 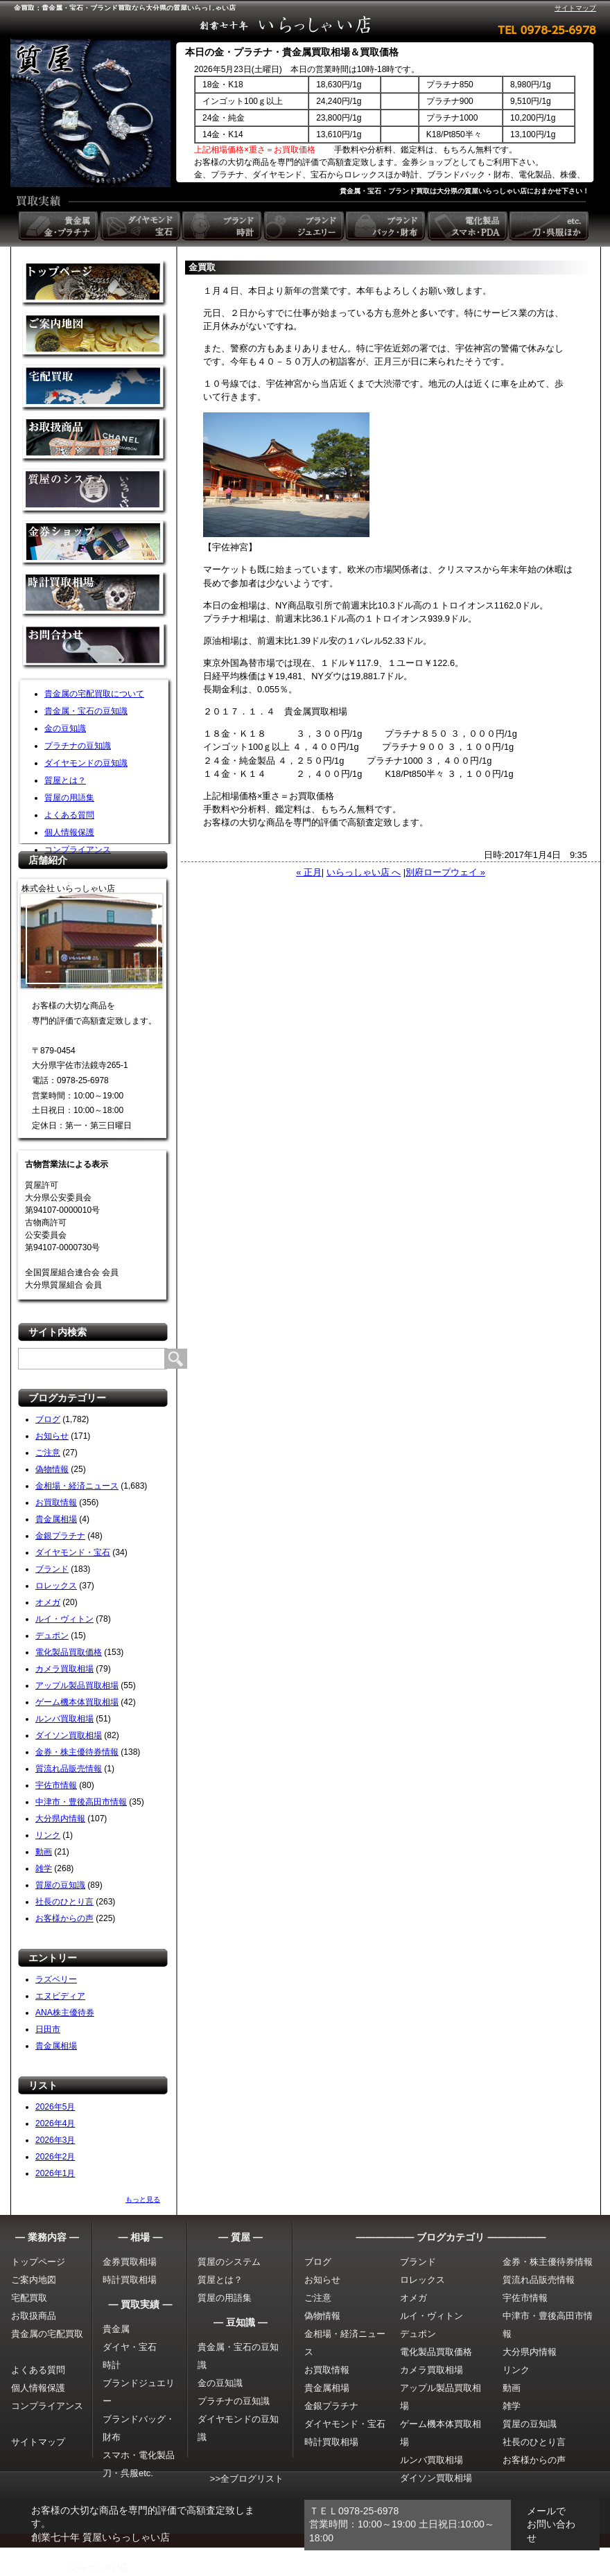 What do you see at coordinates (33, 2280) in the screenshot?
I see `ご案内地図` at bounding box center [33, 2280].